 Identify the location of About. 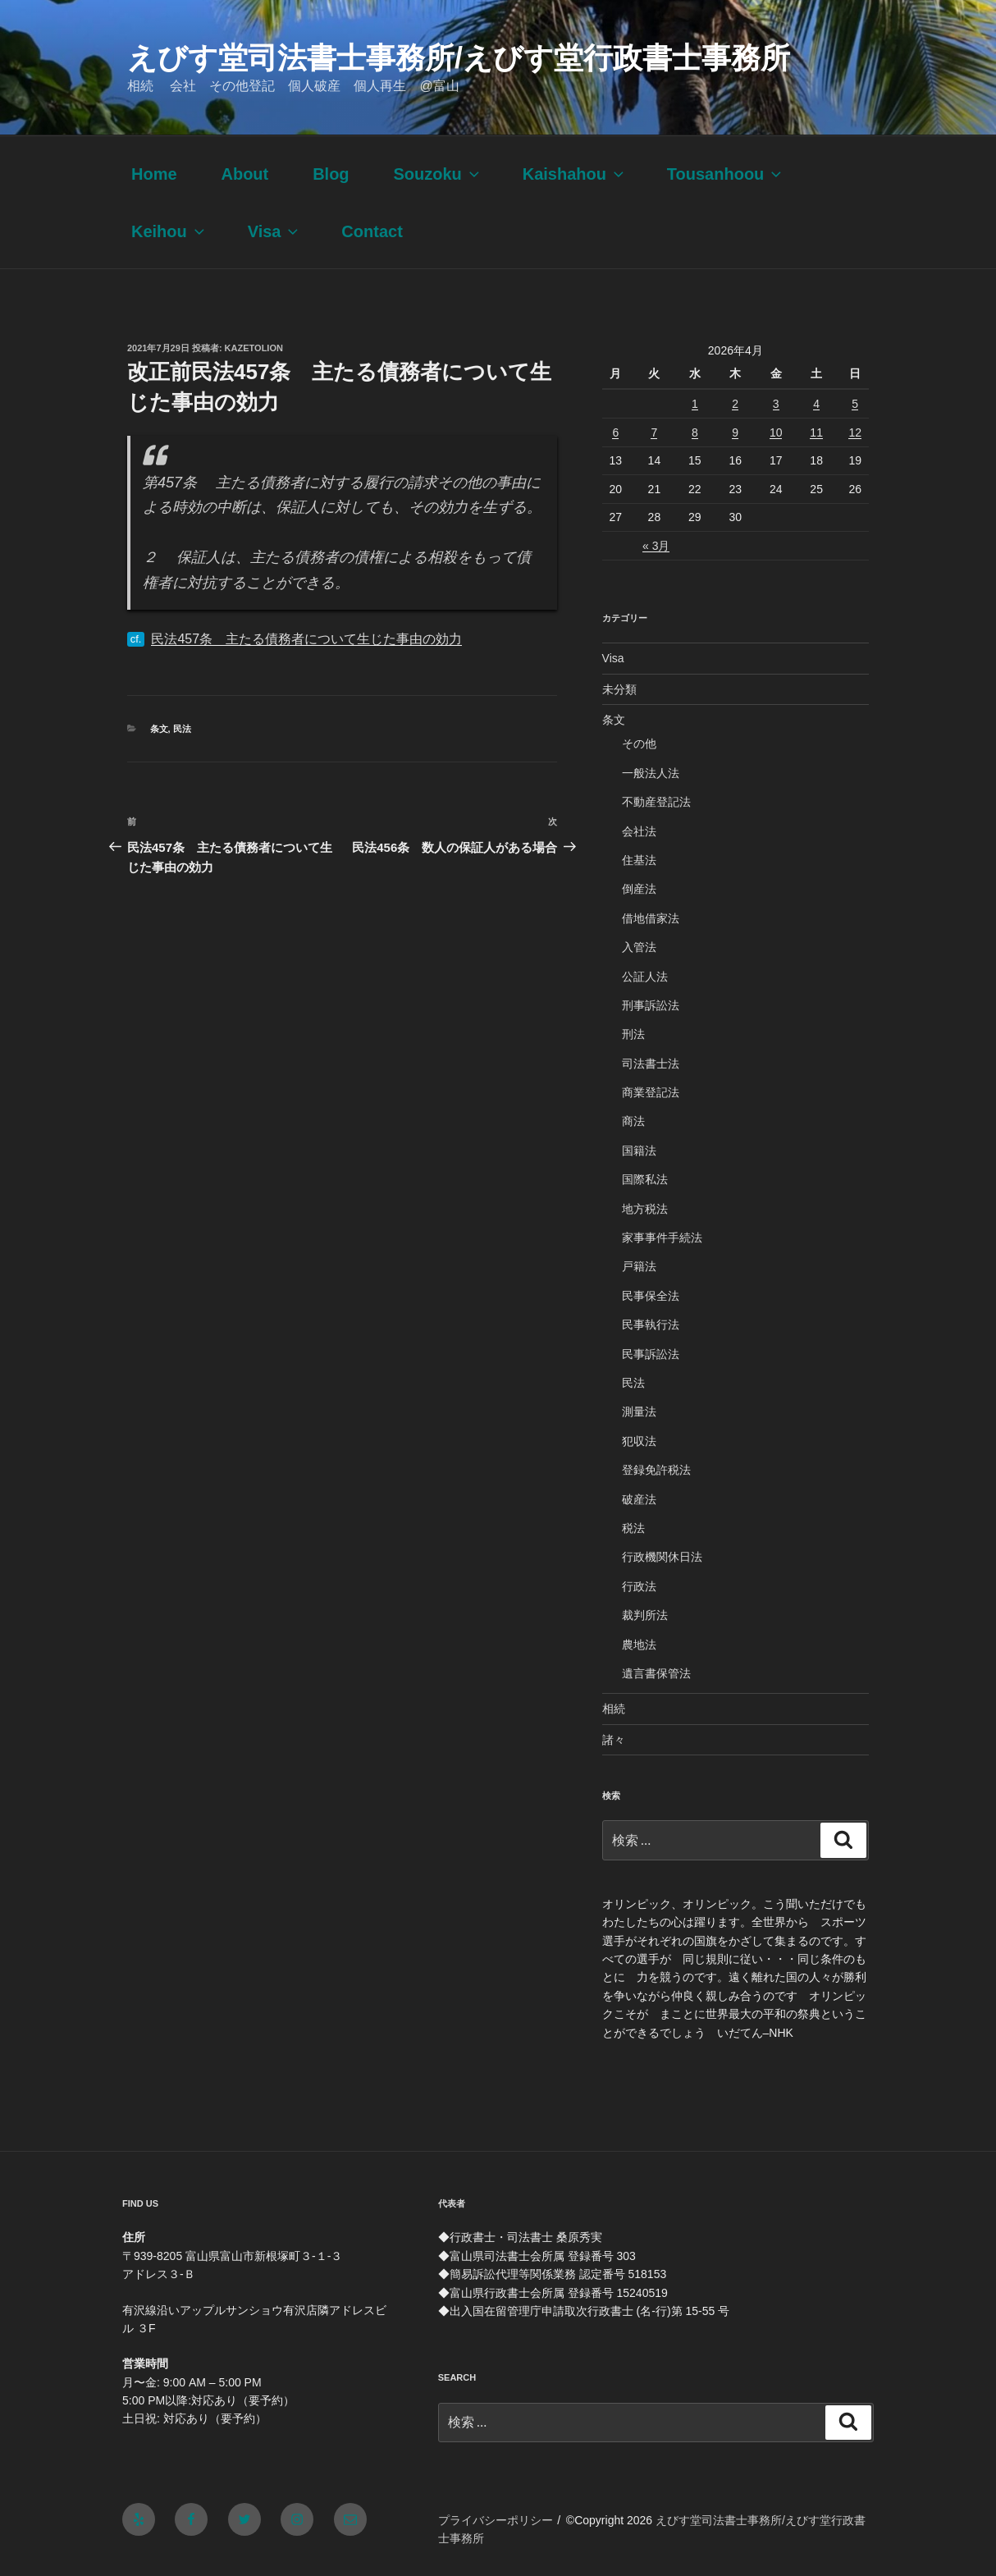
(244, 174).